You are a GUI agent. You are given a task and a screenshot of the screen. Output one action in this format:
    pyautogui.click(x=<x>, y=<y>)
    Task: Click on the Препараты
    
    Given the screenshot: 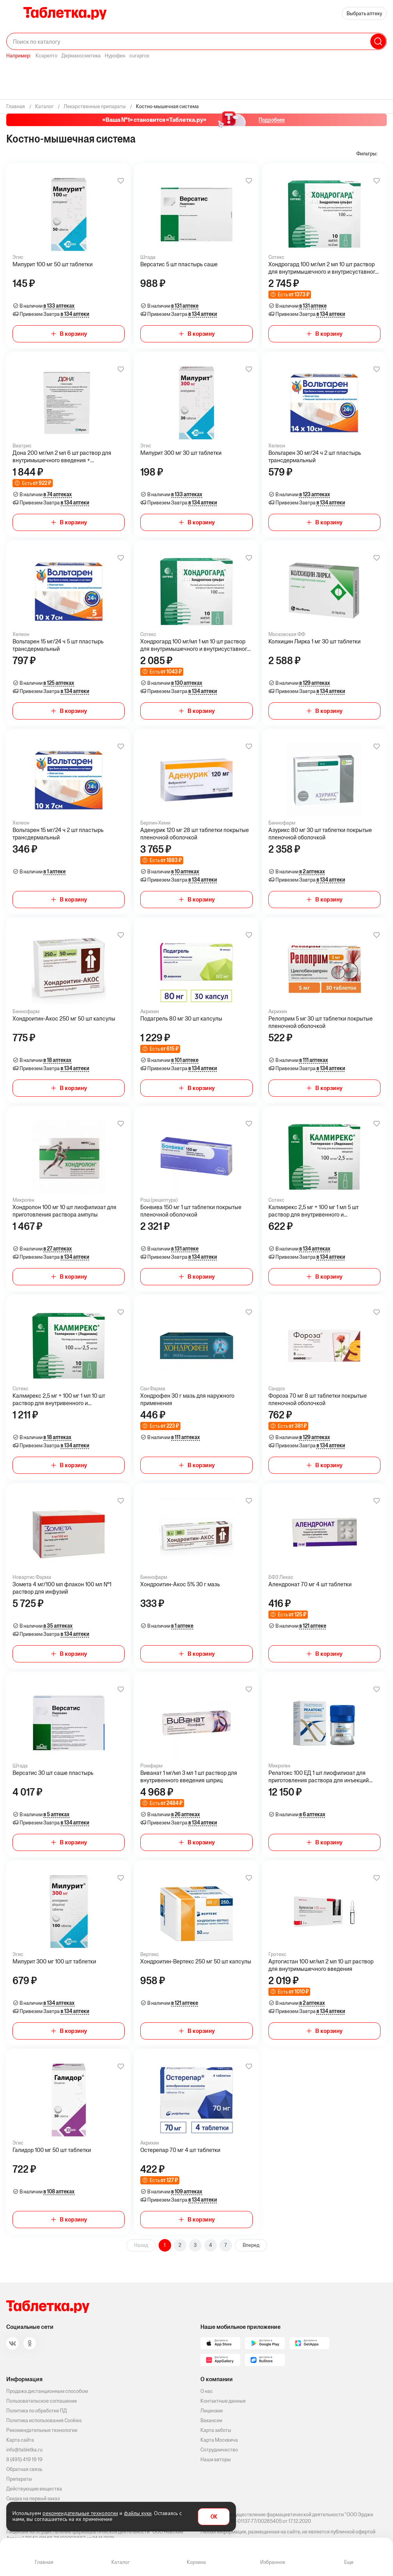 What is the action you would take?
    pyautogui.click(x=19, y=2479)
    